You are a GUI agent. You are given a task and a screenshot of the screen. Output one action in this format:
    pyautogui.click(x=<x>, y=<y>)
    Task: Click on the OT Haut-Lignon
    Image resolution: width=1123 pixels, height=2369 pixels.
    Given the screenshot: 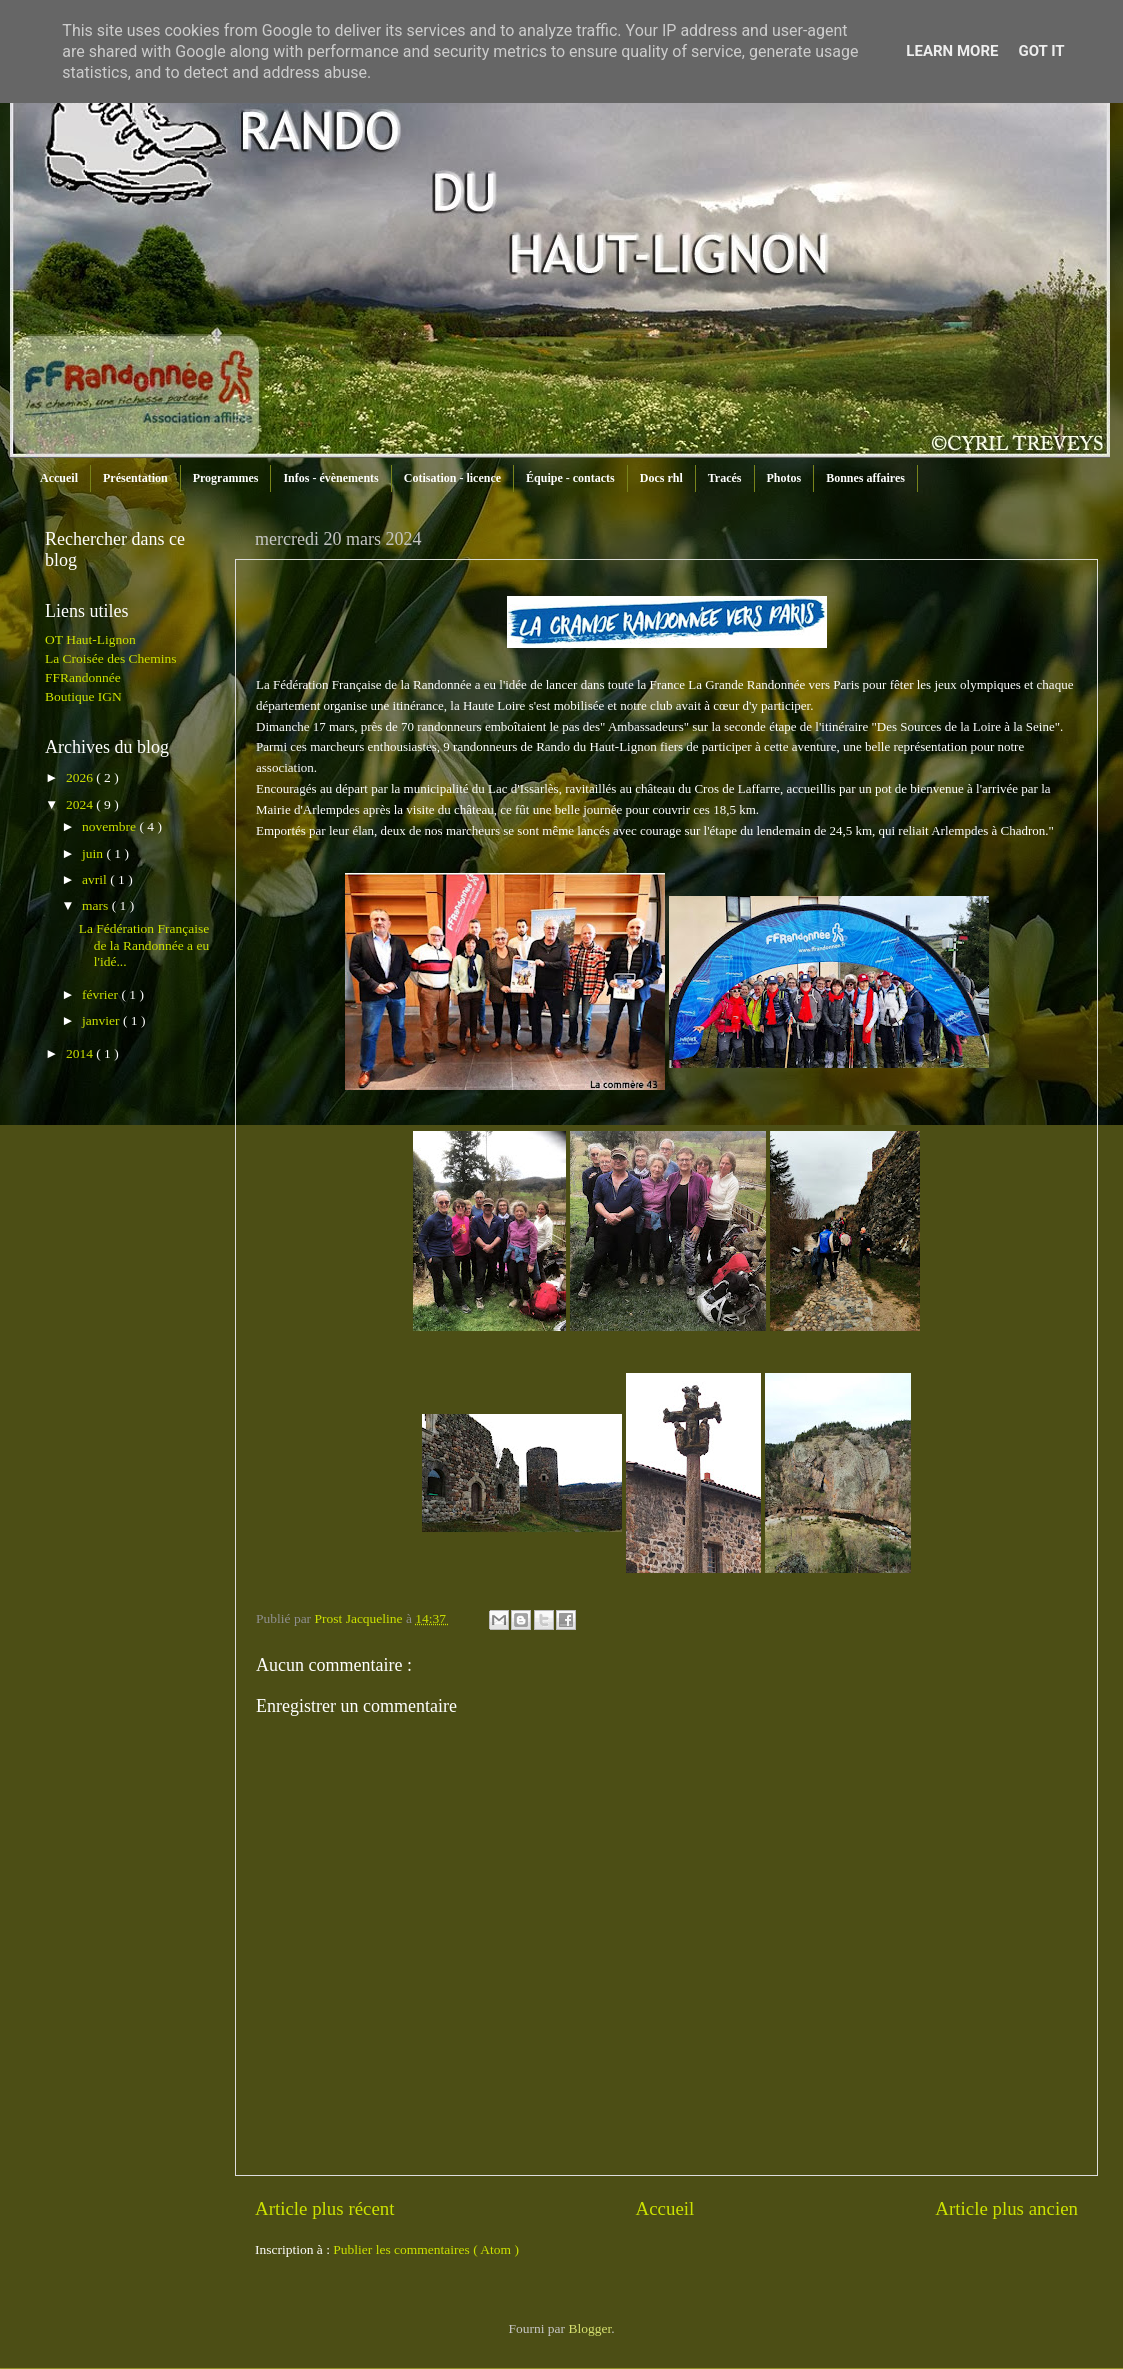 What is the action you would take?
    pyautogui.click(x=90, y=639)
    